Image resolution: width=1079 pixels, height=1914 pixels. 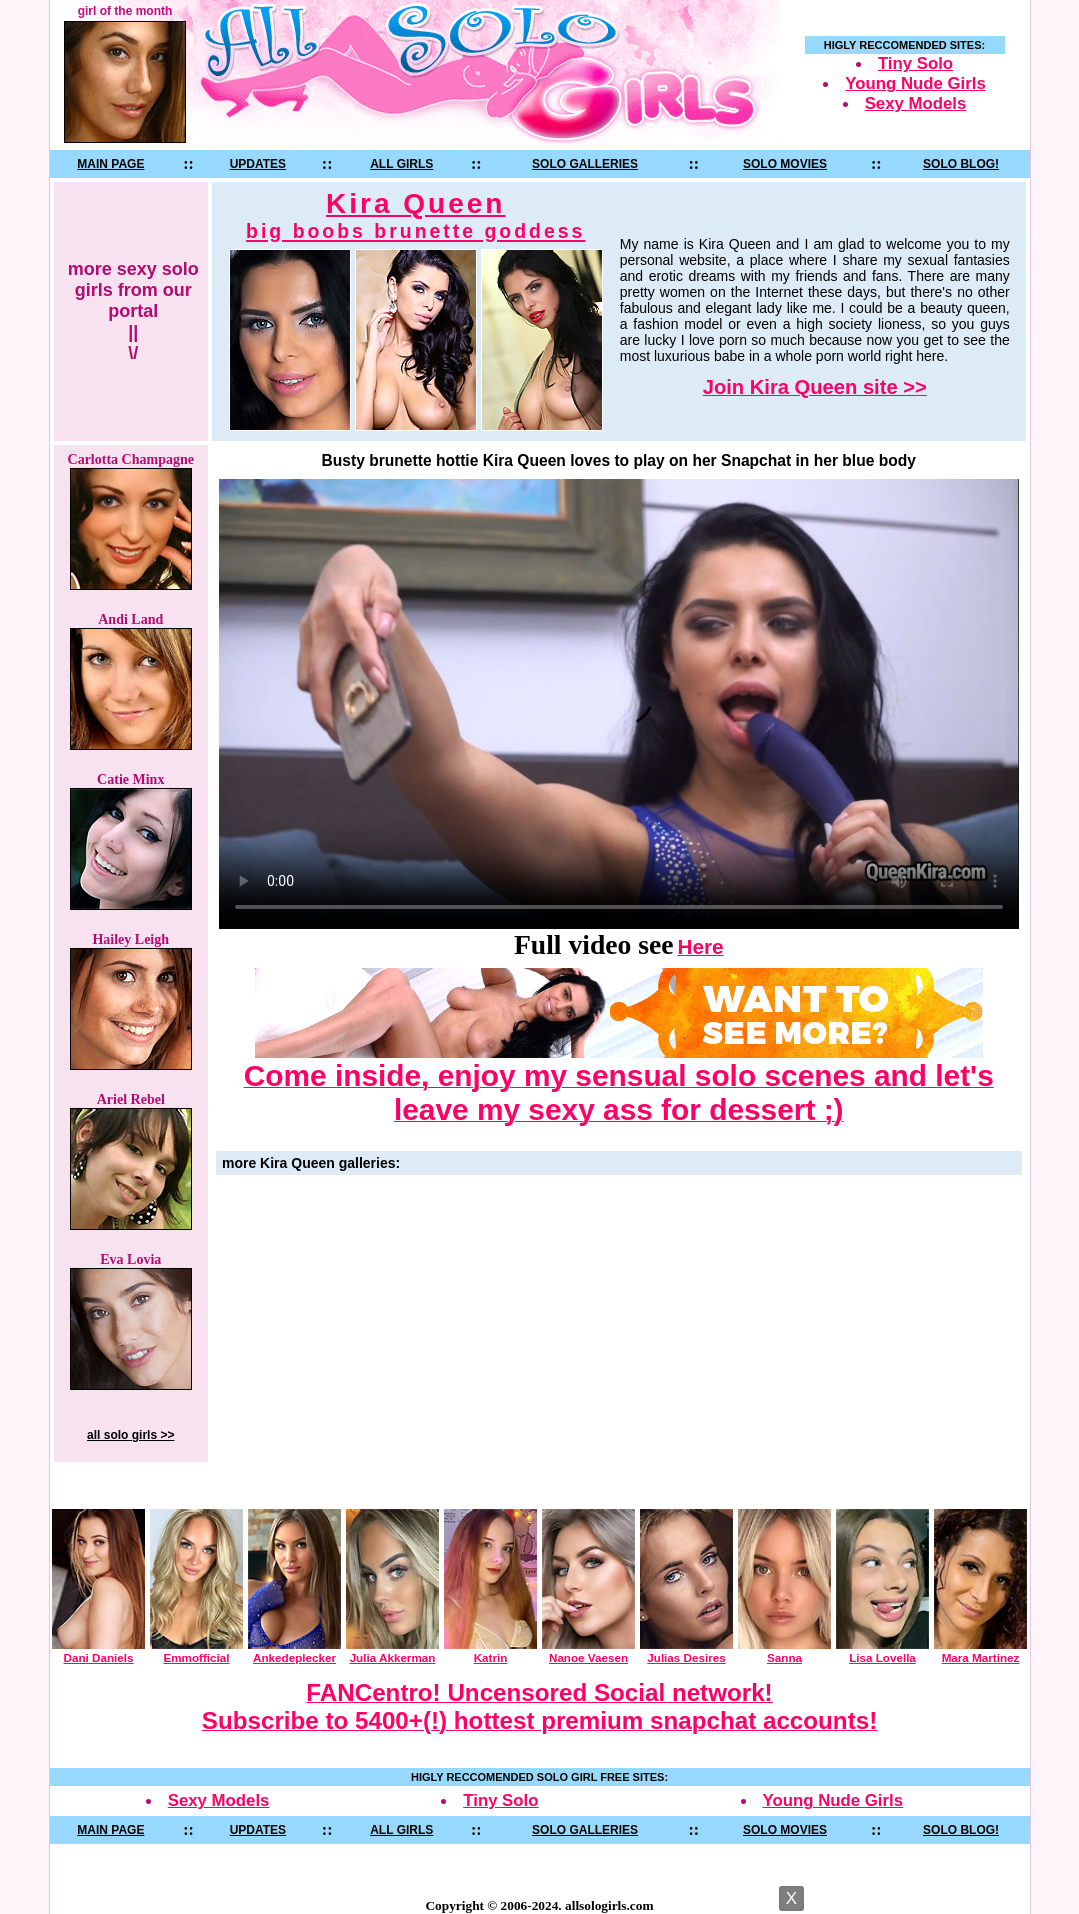 I want to click on Kira Queen, so click(x=415, y=215).